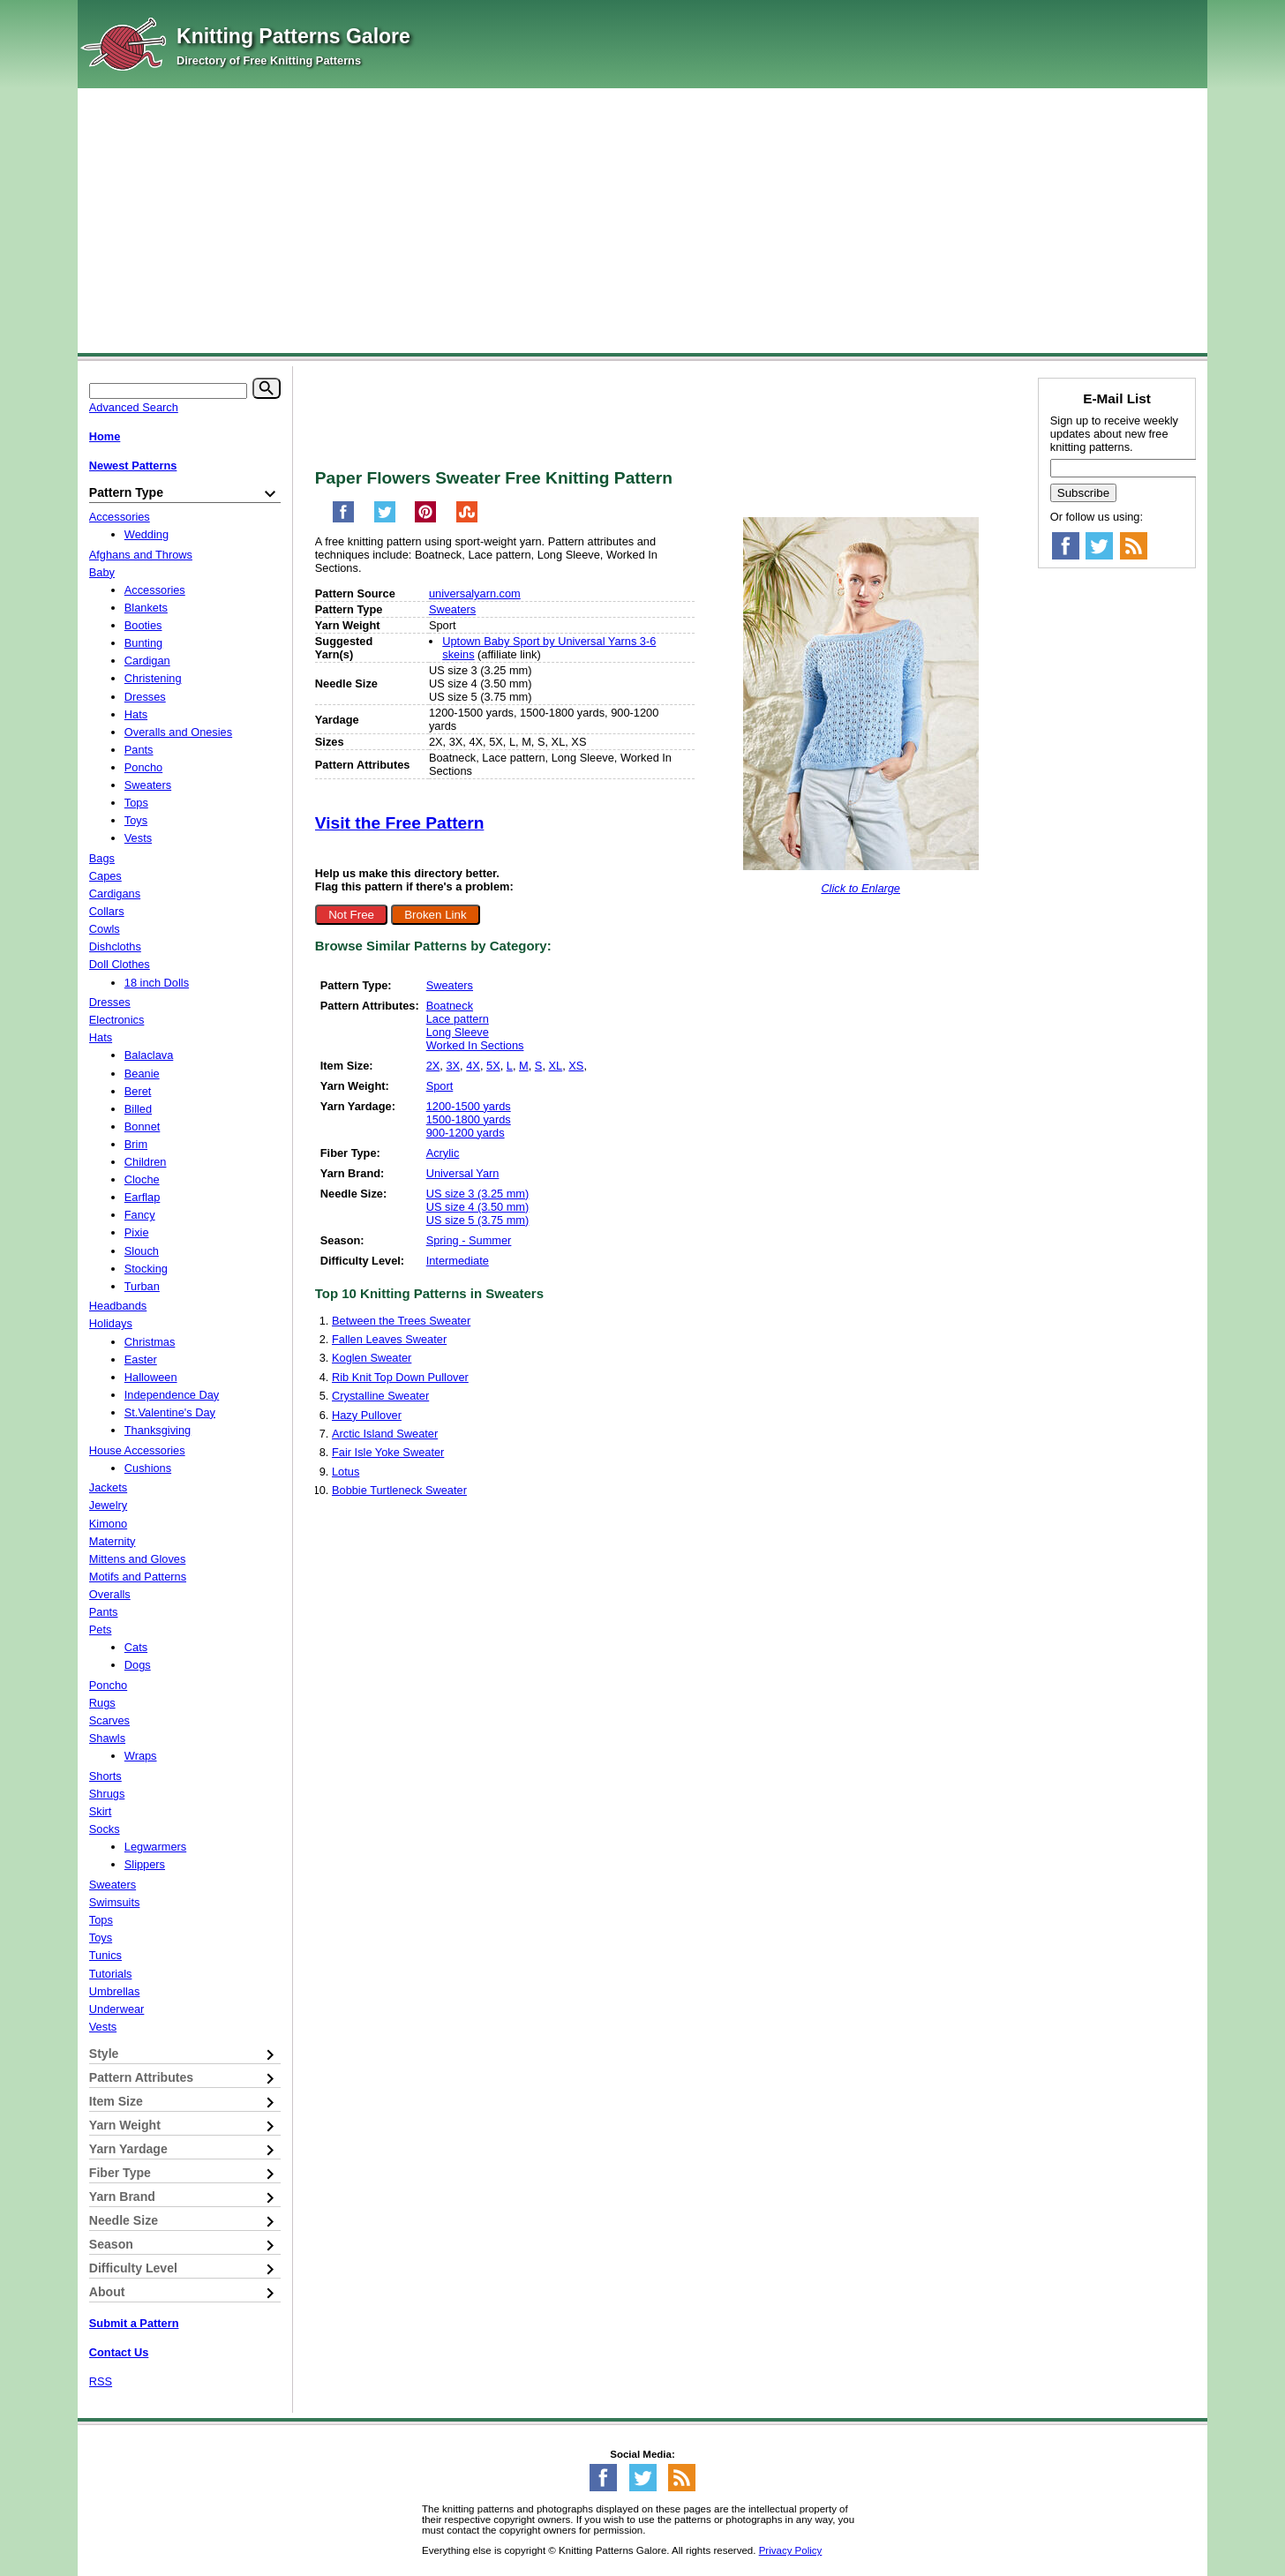 This screenshot has height=2576, width=1285. What do you see at coordinates (138, 1091) in the screenshot?
I see `Beret` at bounding box center [138, 1091].